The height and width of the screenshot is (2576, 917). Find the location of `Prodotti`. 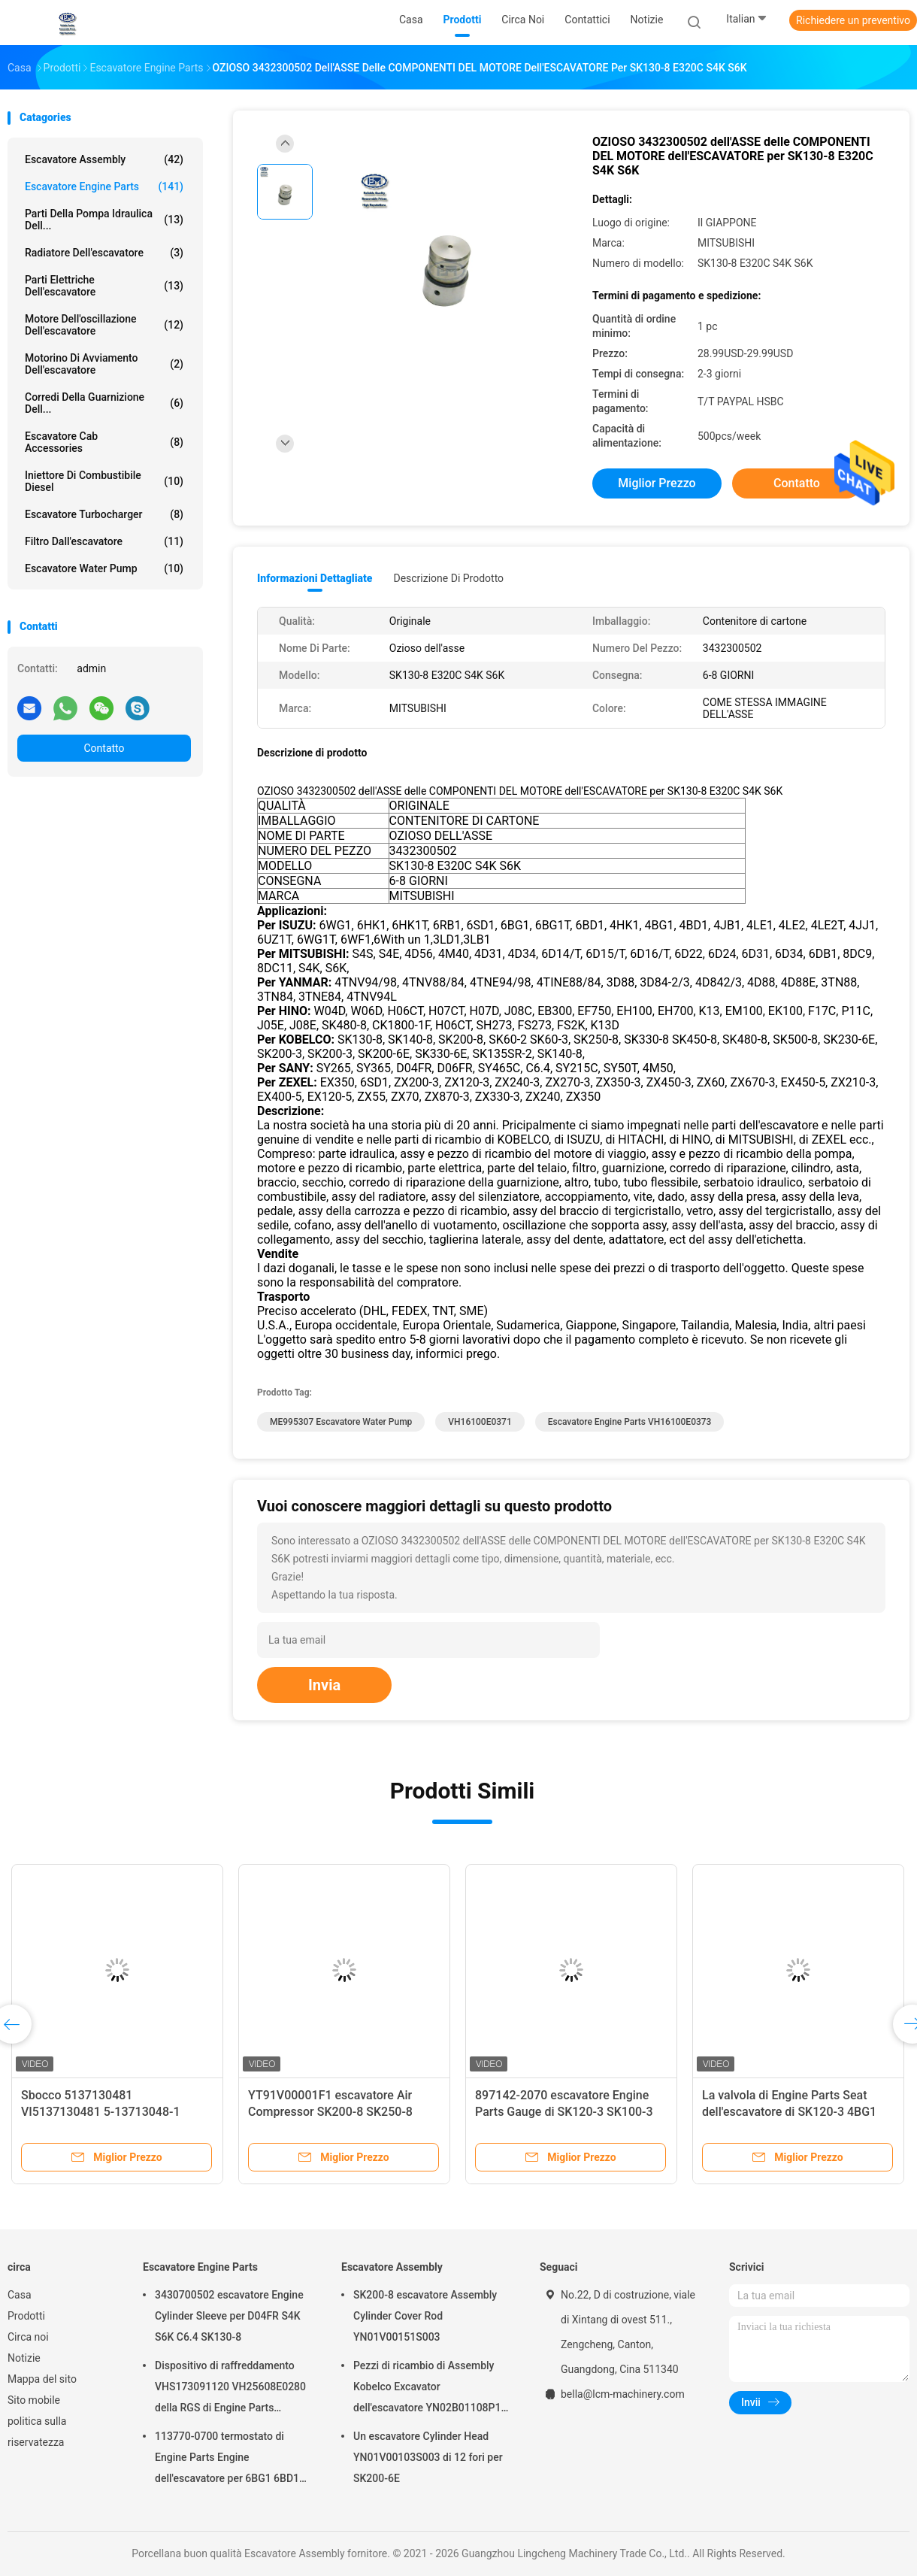

Prodotti is located at coordinates (26, 2316).